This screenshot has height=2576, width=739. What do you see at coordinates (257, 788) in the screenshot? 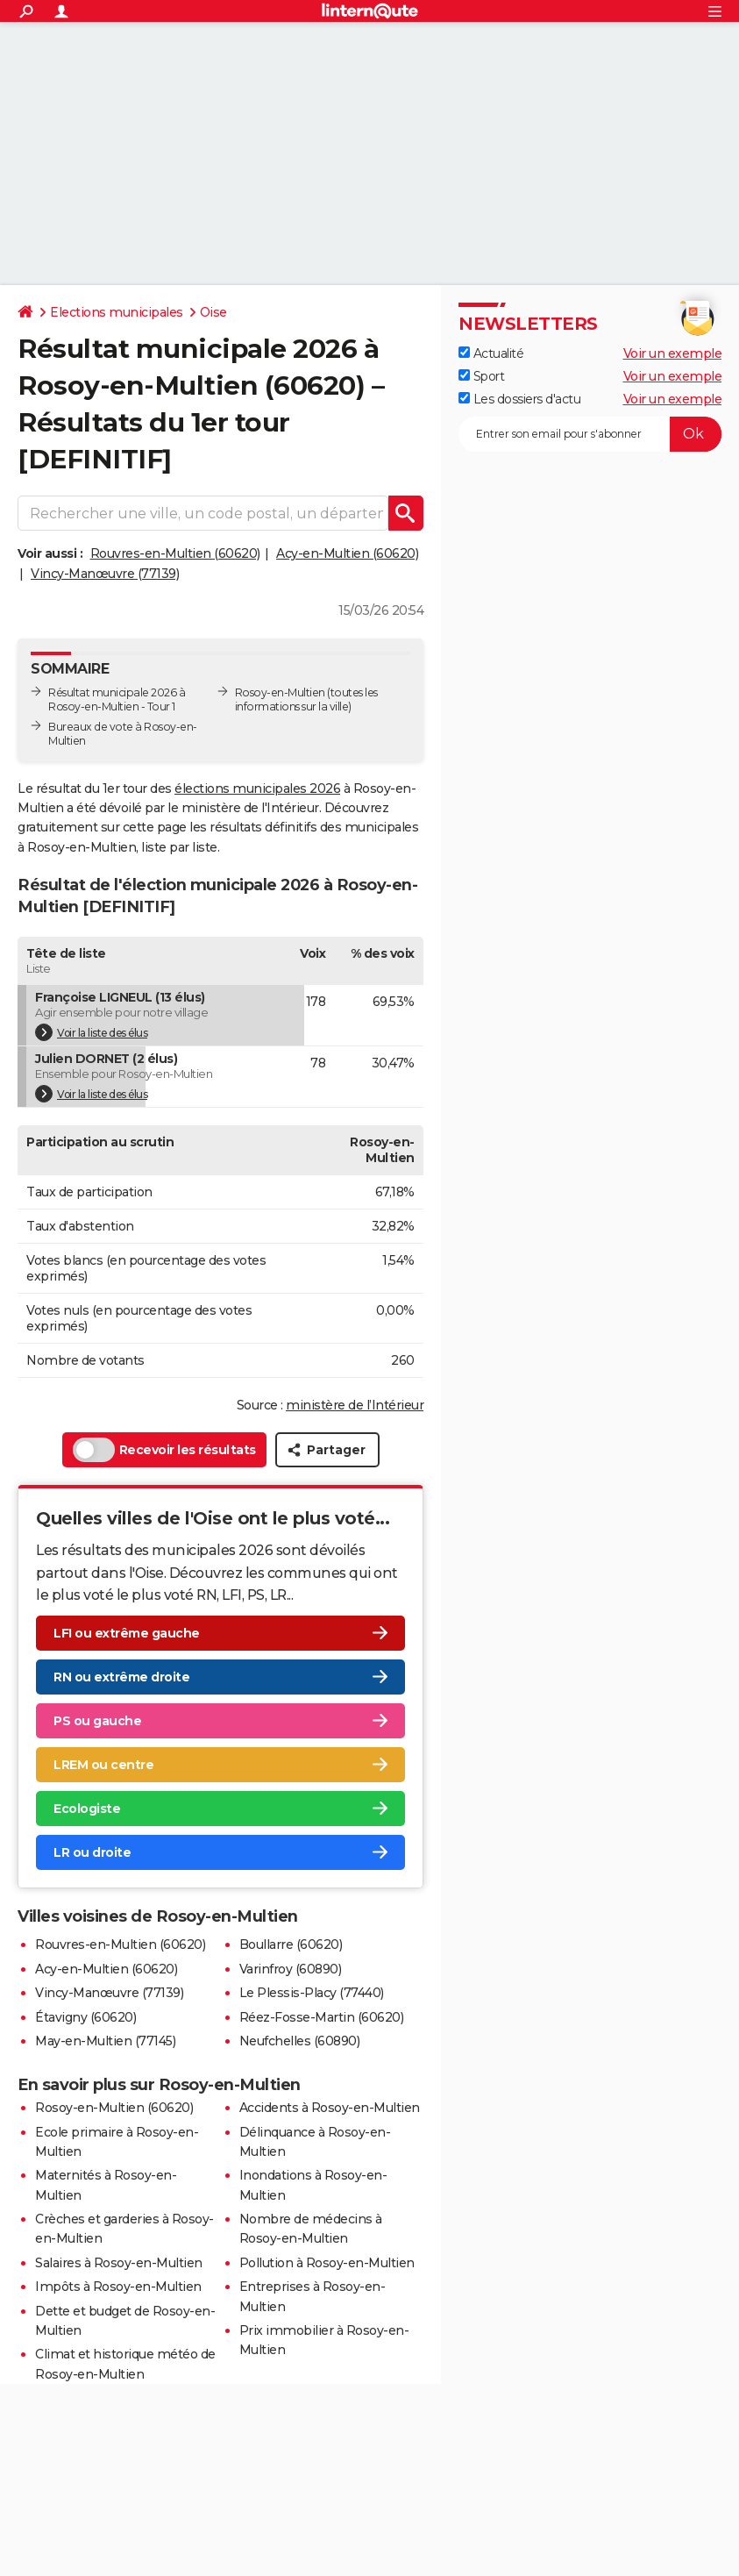
I see `élections municipales 2026` at bounding box center [257, 788].